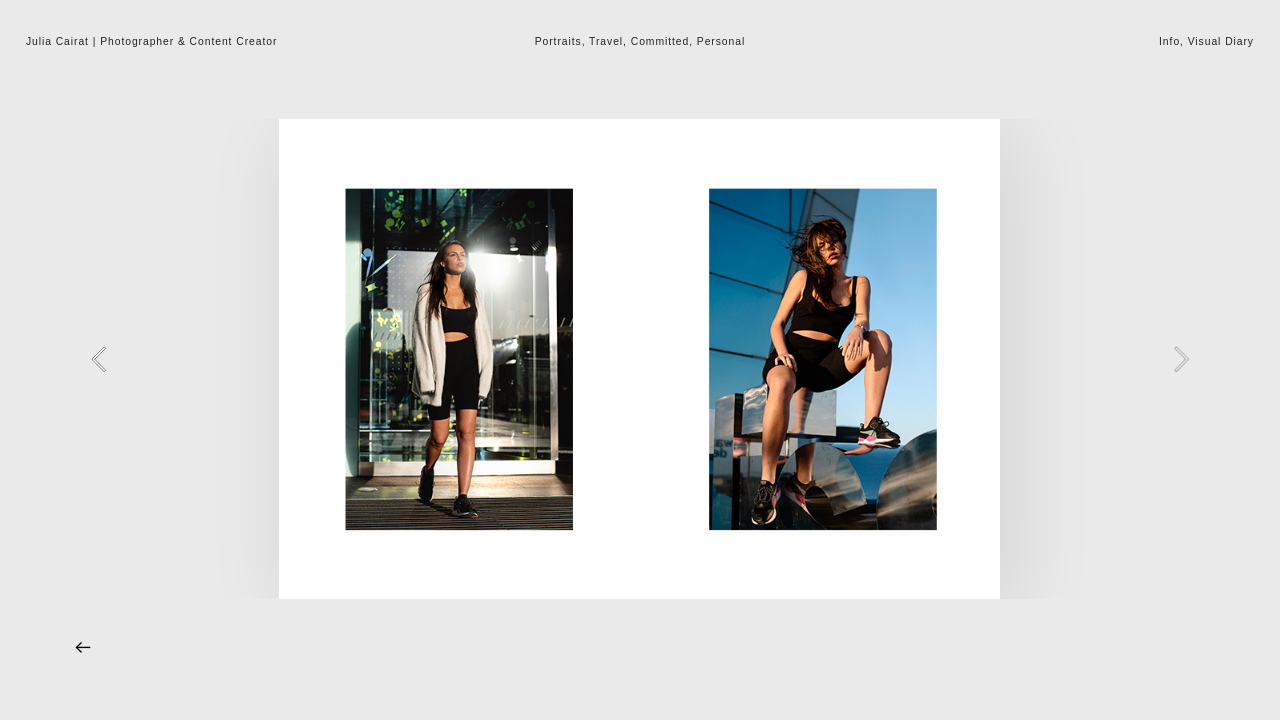 The height and width of the screenshot is (720, 1280). I want to click on Personal, so click(721, 41).